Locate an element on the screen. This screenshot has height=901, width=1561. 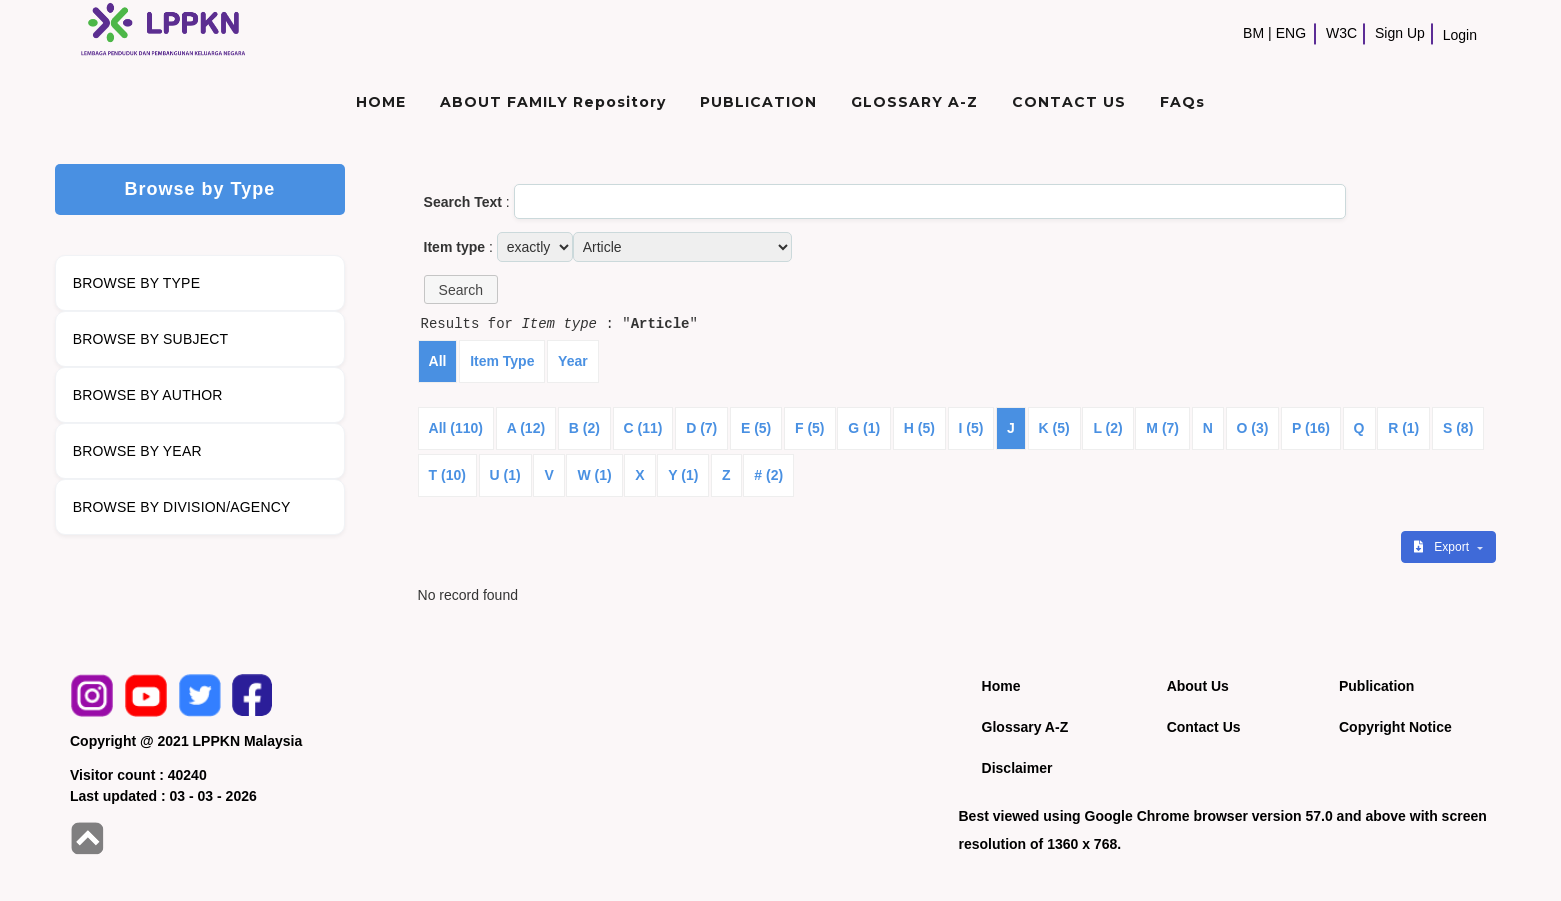
D (7) is located at coordinates (701, 428).